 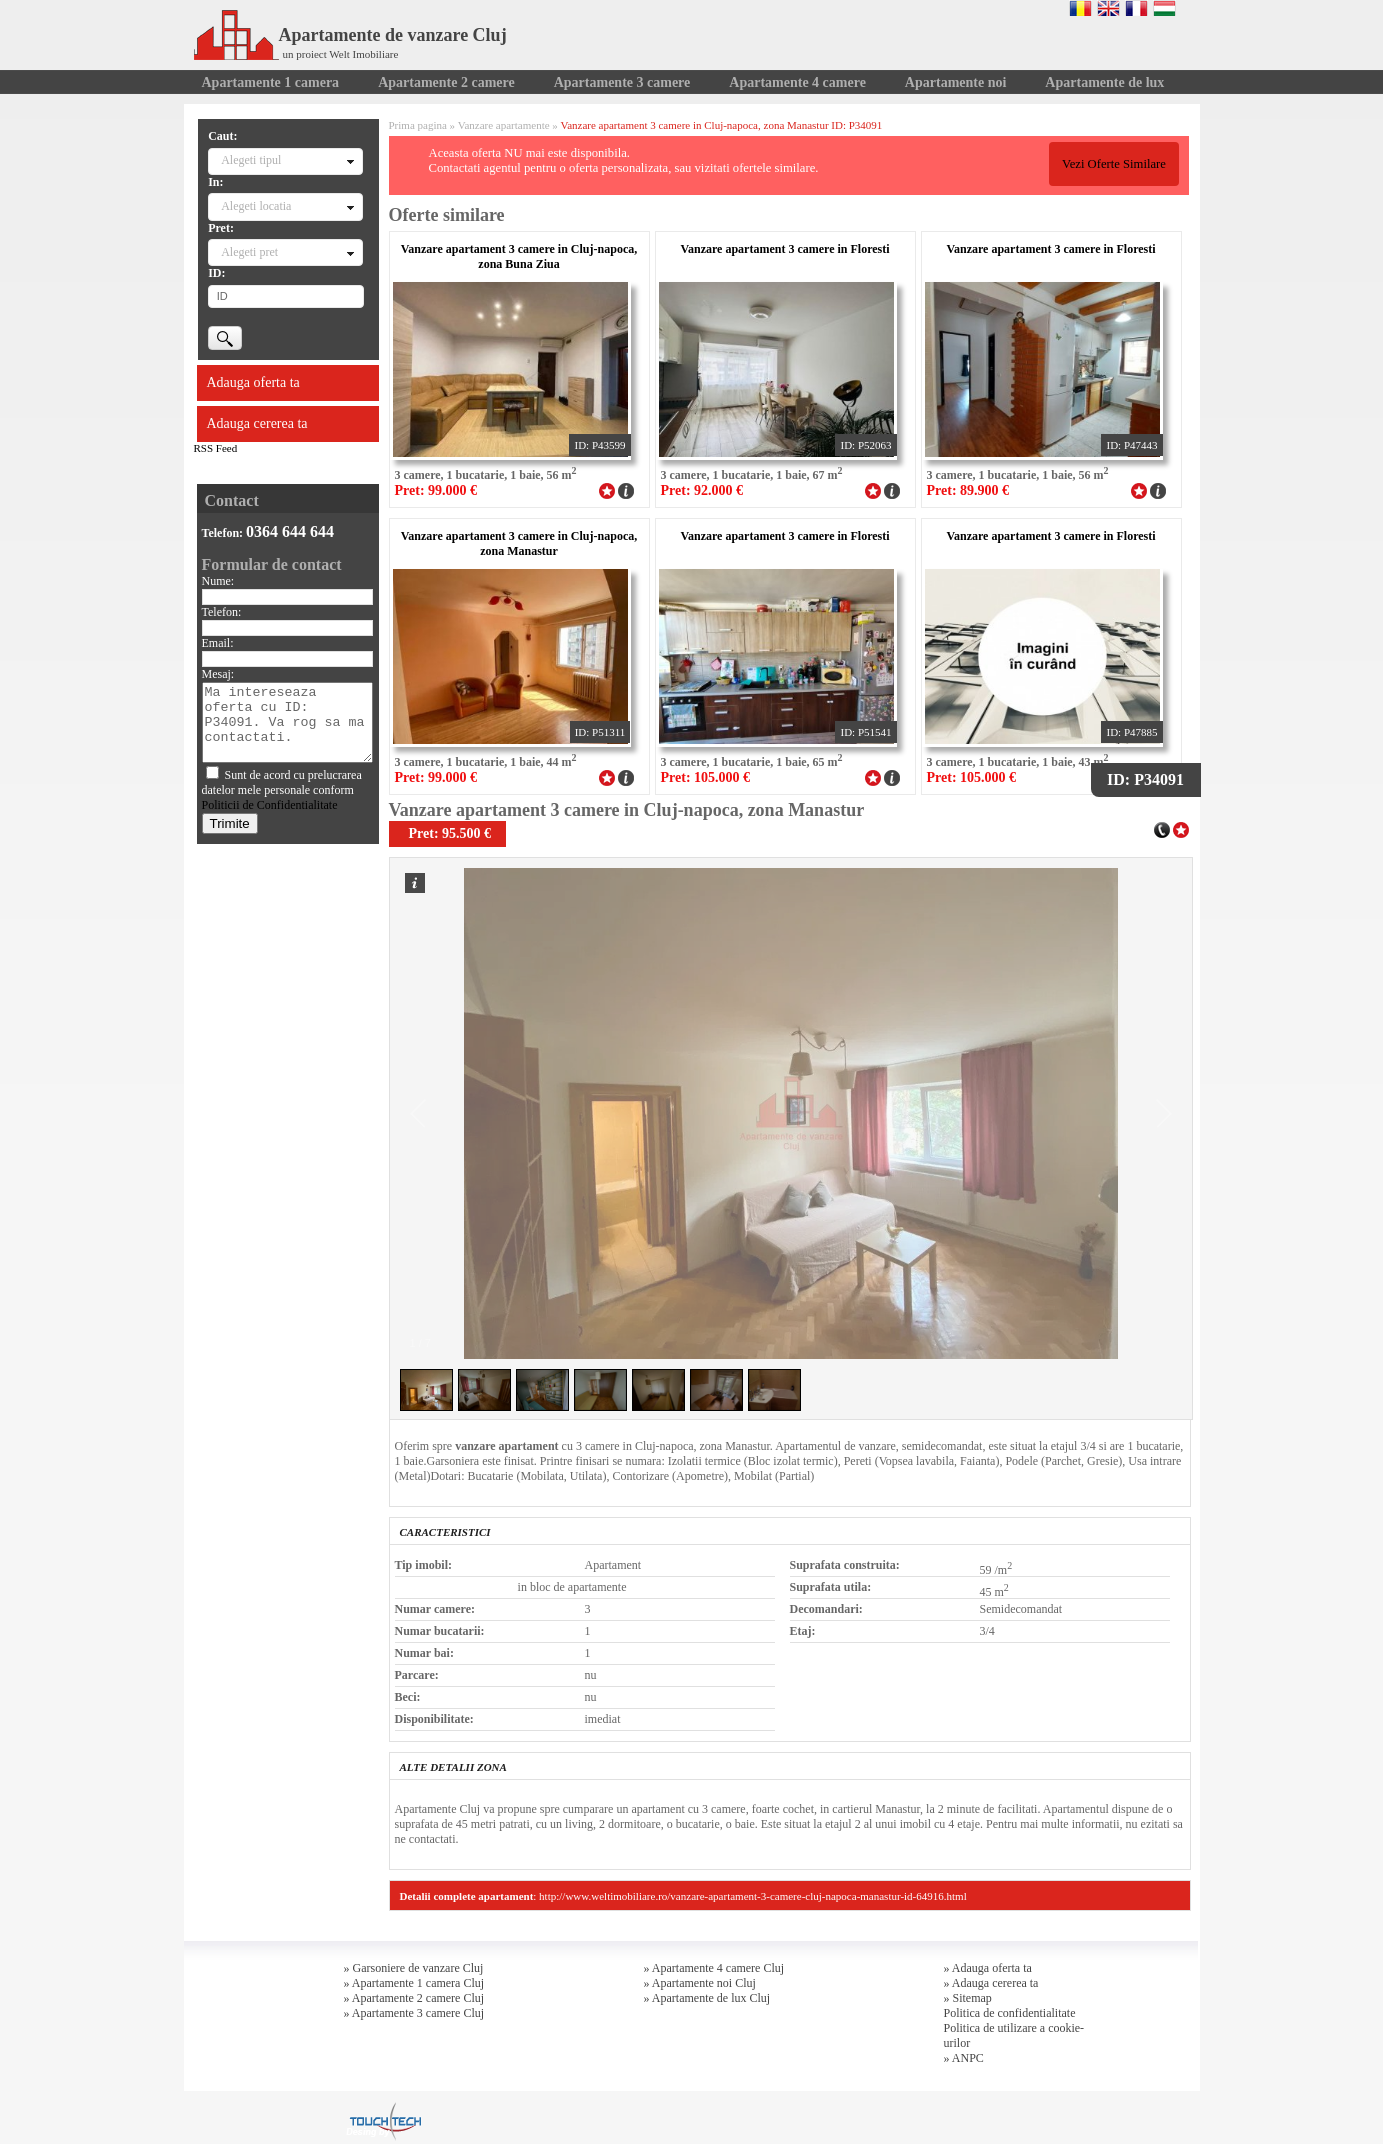 I want to click on Adauga cererea ta, so click(x=257, y=423).